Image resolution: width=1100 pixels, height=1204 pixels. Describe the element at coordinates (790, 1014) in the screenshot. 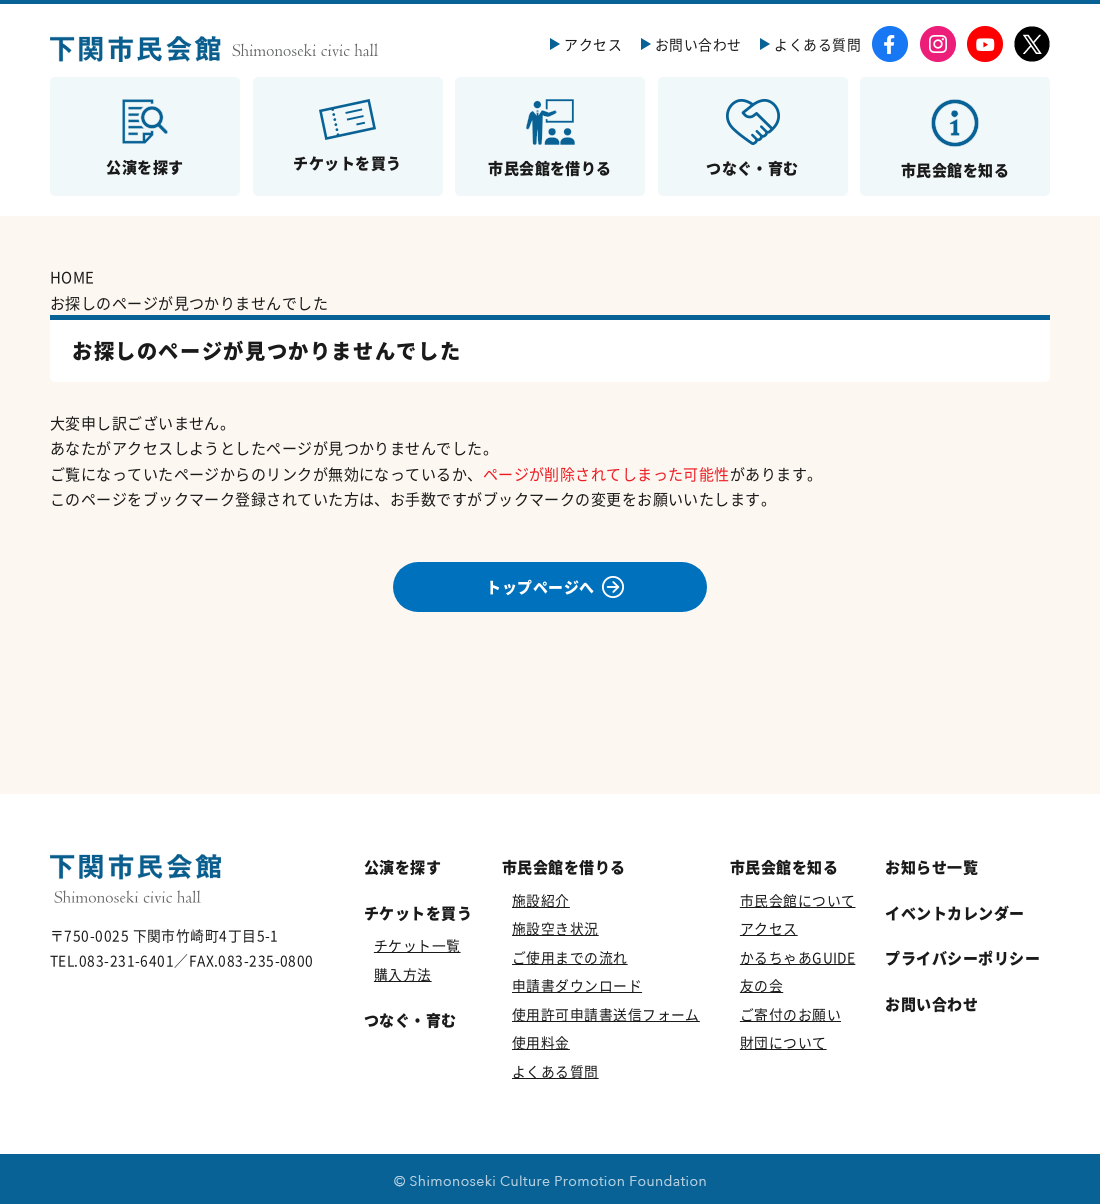

I see `ご寄付のお願い` at that location.